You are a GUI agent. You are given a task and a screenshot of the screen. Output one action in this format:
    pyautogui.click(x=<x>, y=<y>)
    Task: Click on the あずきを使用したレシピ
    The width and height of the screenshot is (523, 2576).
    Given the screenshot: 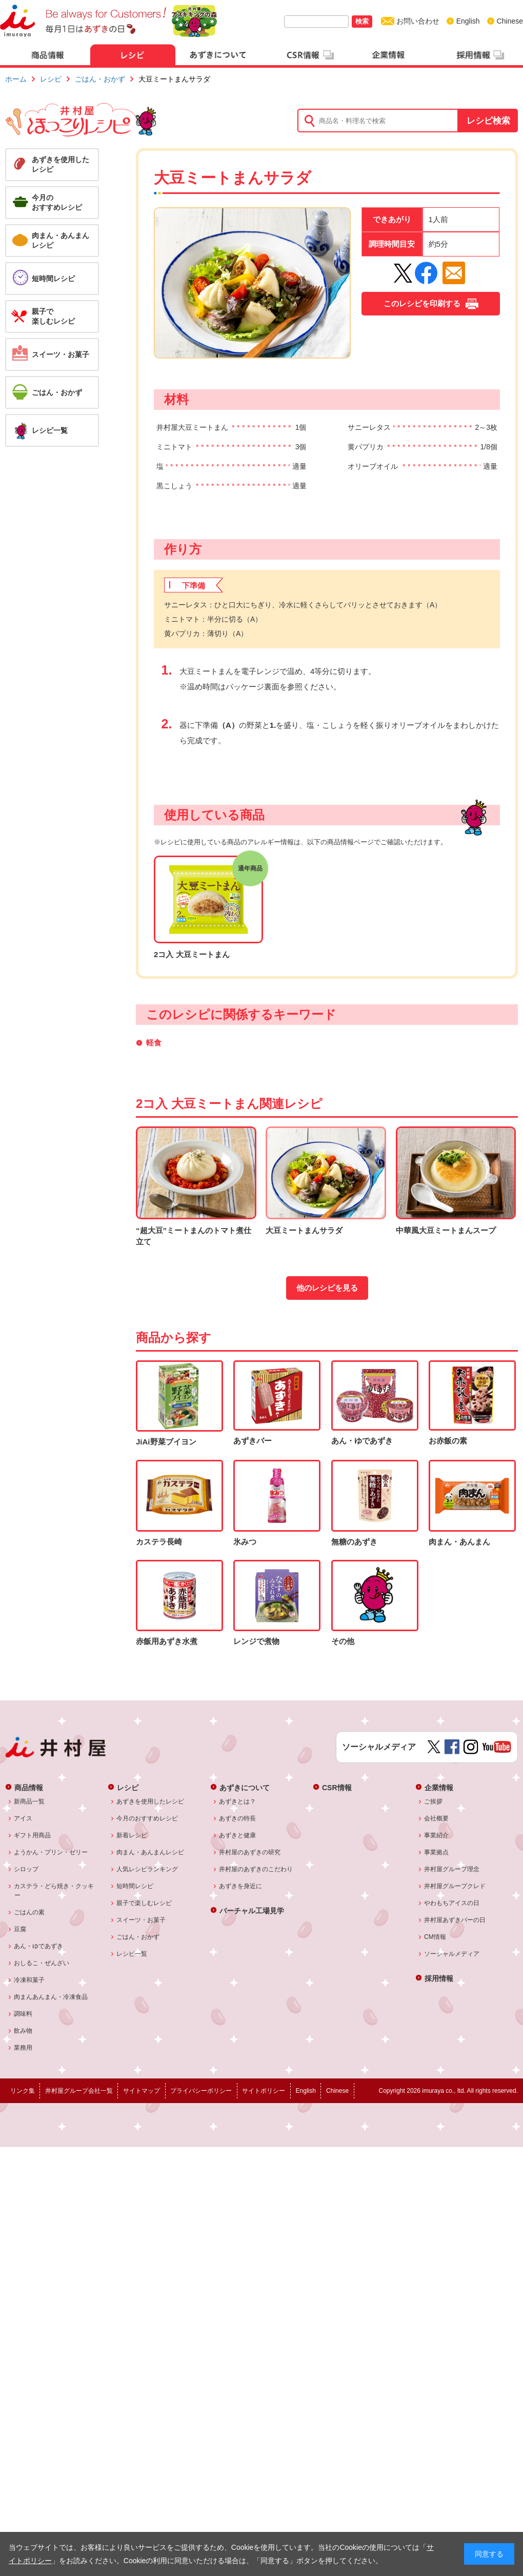 What is the action you would take?
    pyautogui.click(x=150, y=1801)
    